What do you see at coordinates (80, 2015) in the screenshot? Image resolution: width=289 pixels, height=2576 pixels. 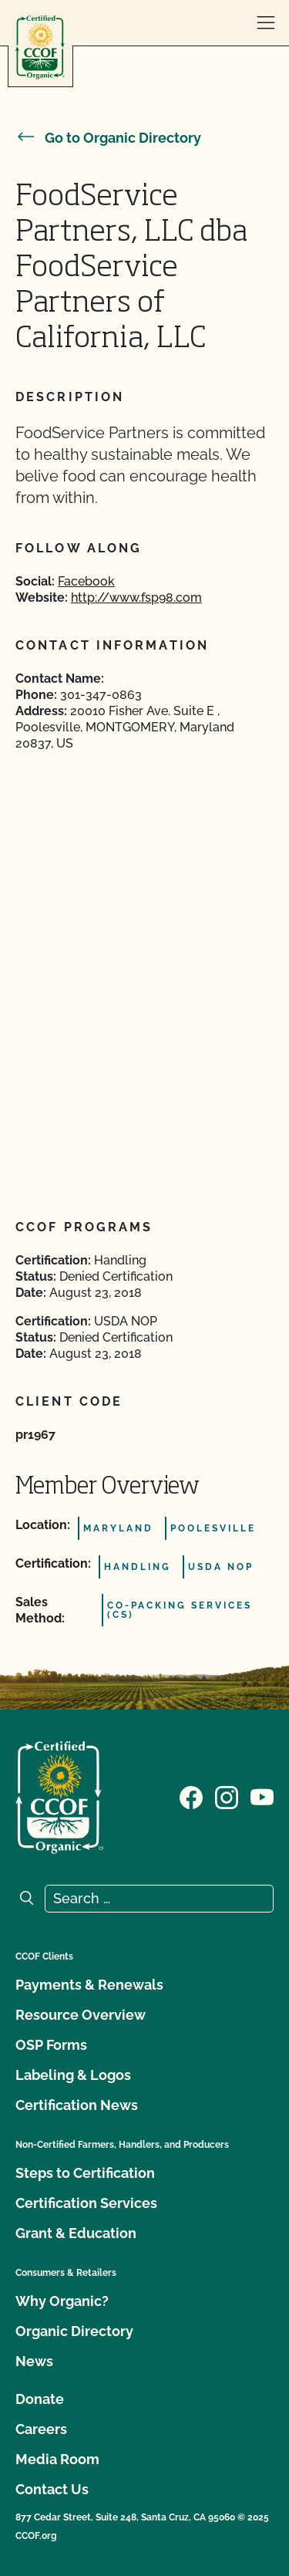 I see `Resource Overview` at bounding box center [80, 2015].